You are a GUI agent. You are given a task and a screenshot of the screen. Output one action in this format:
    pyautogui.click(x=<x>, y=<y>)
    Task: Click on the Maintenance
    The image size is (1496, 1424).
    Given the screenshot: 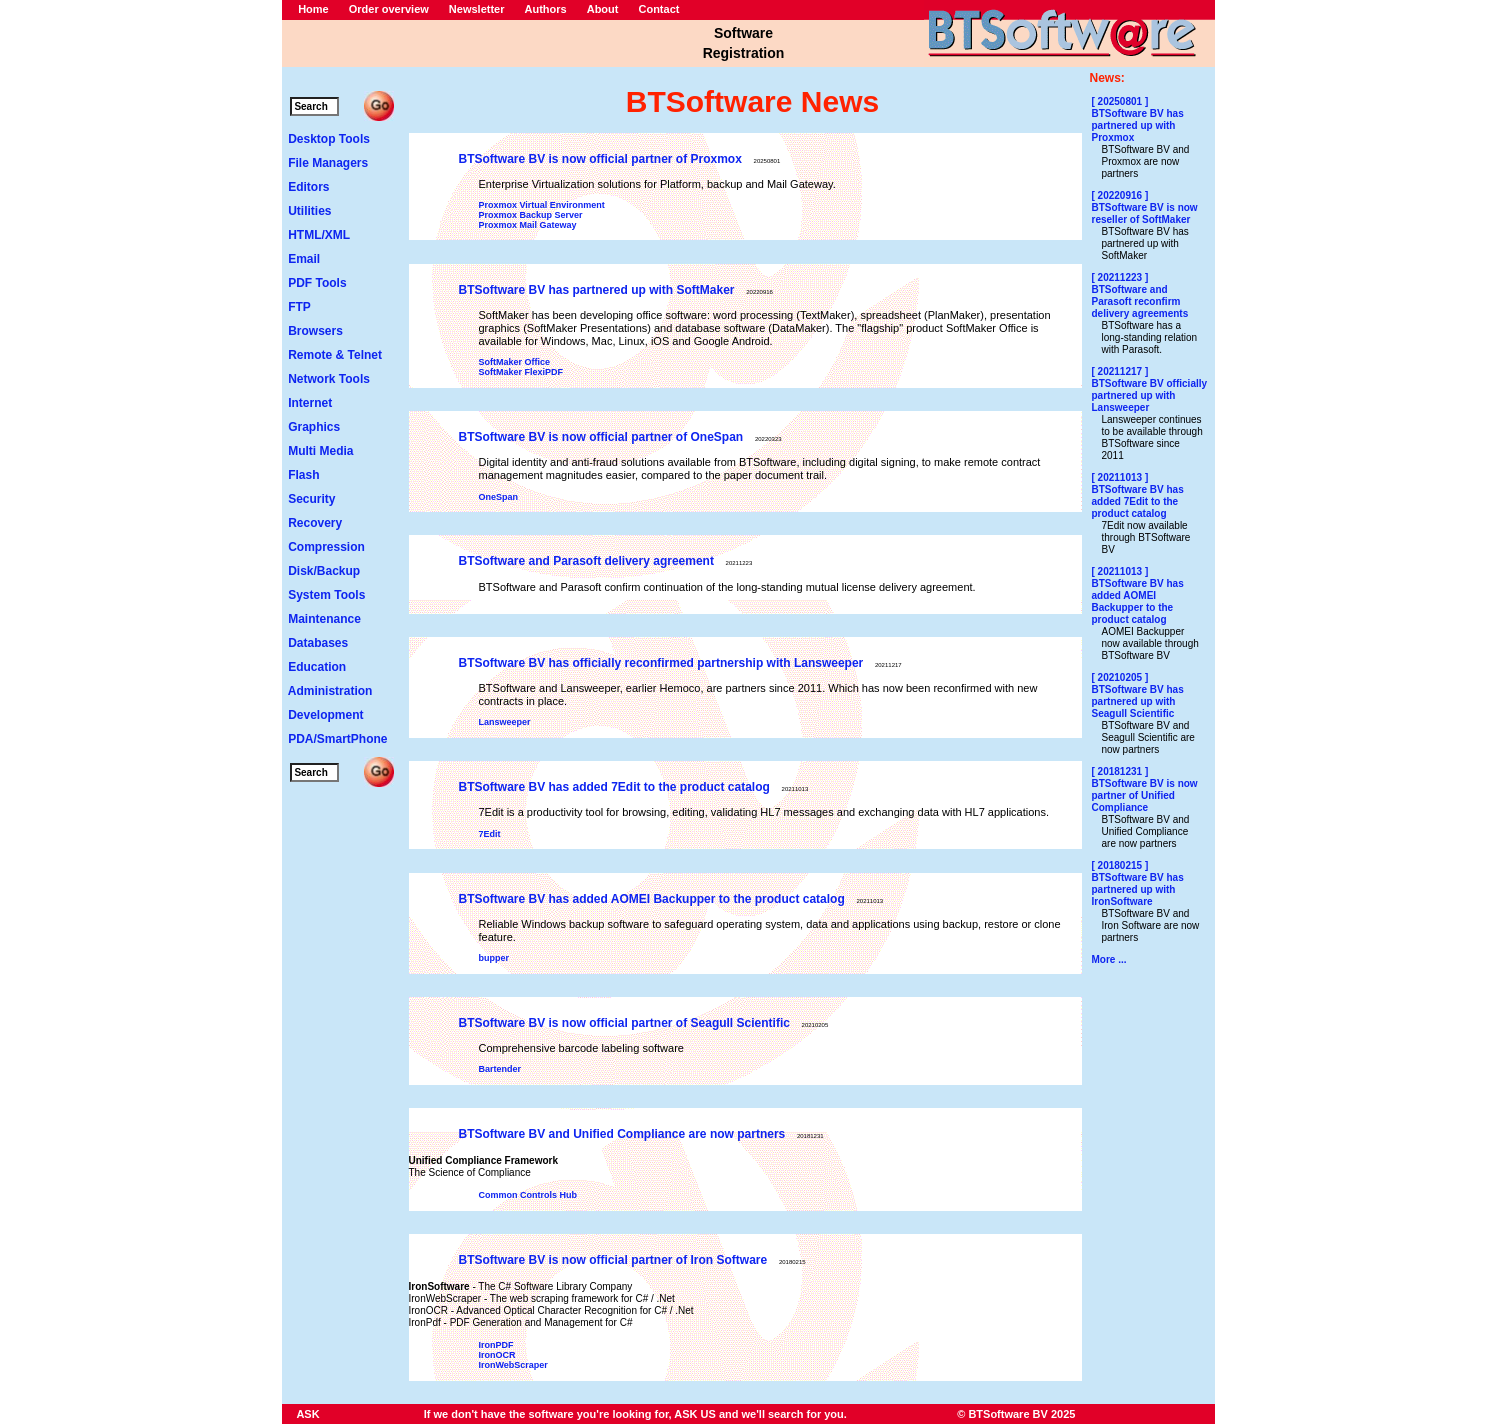 What is the action you would take?
    pyautogui.click(x=324, y=619)
    